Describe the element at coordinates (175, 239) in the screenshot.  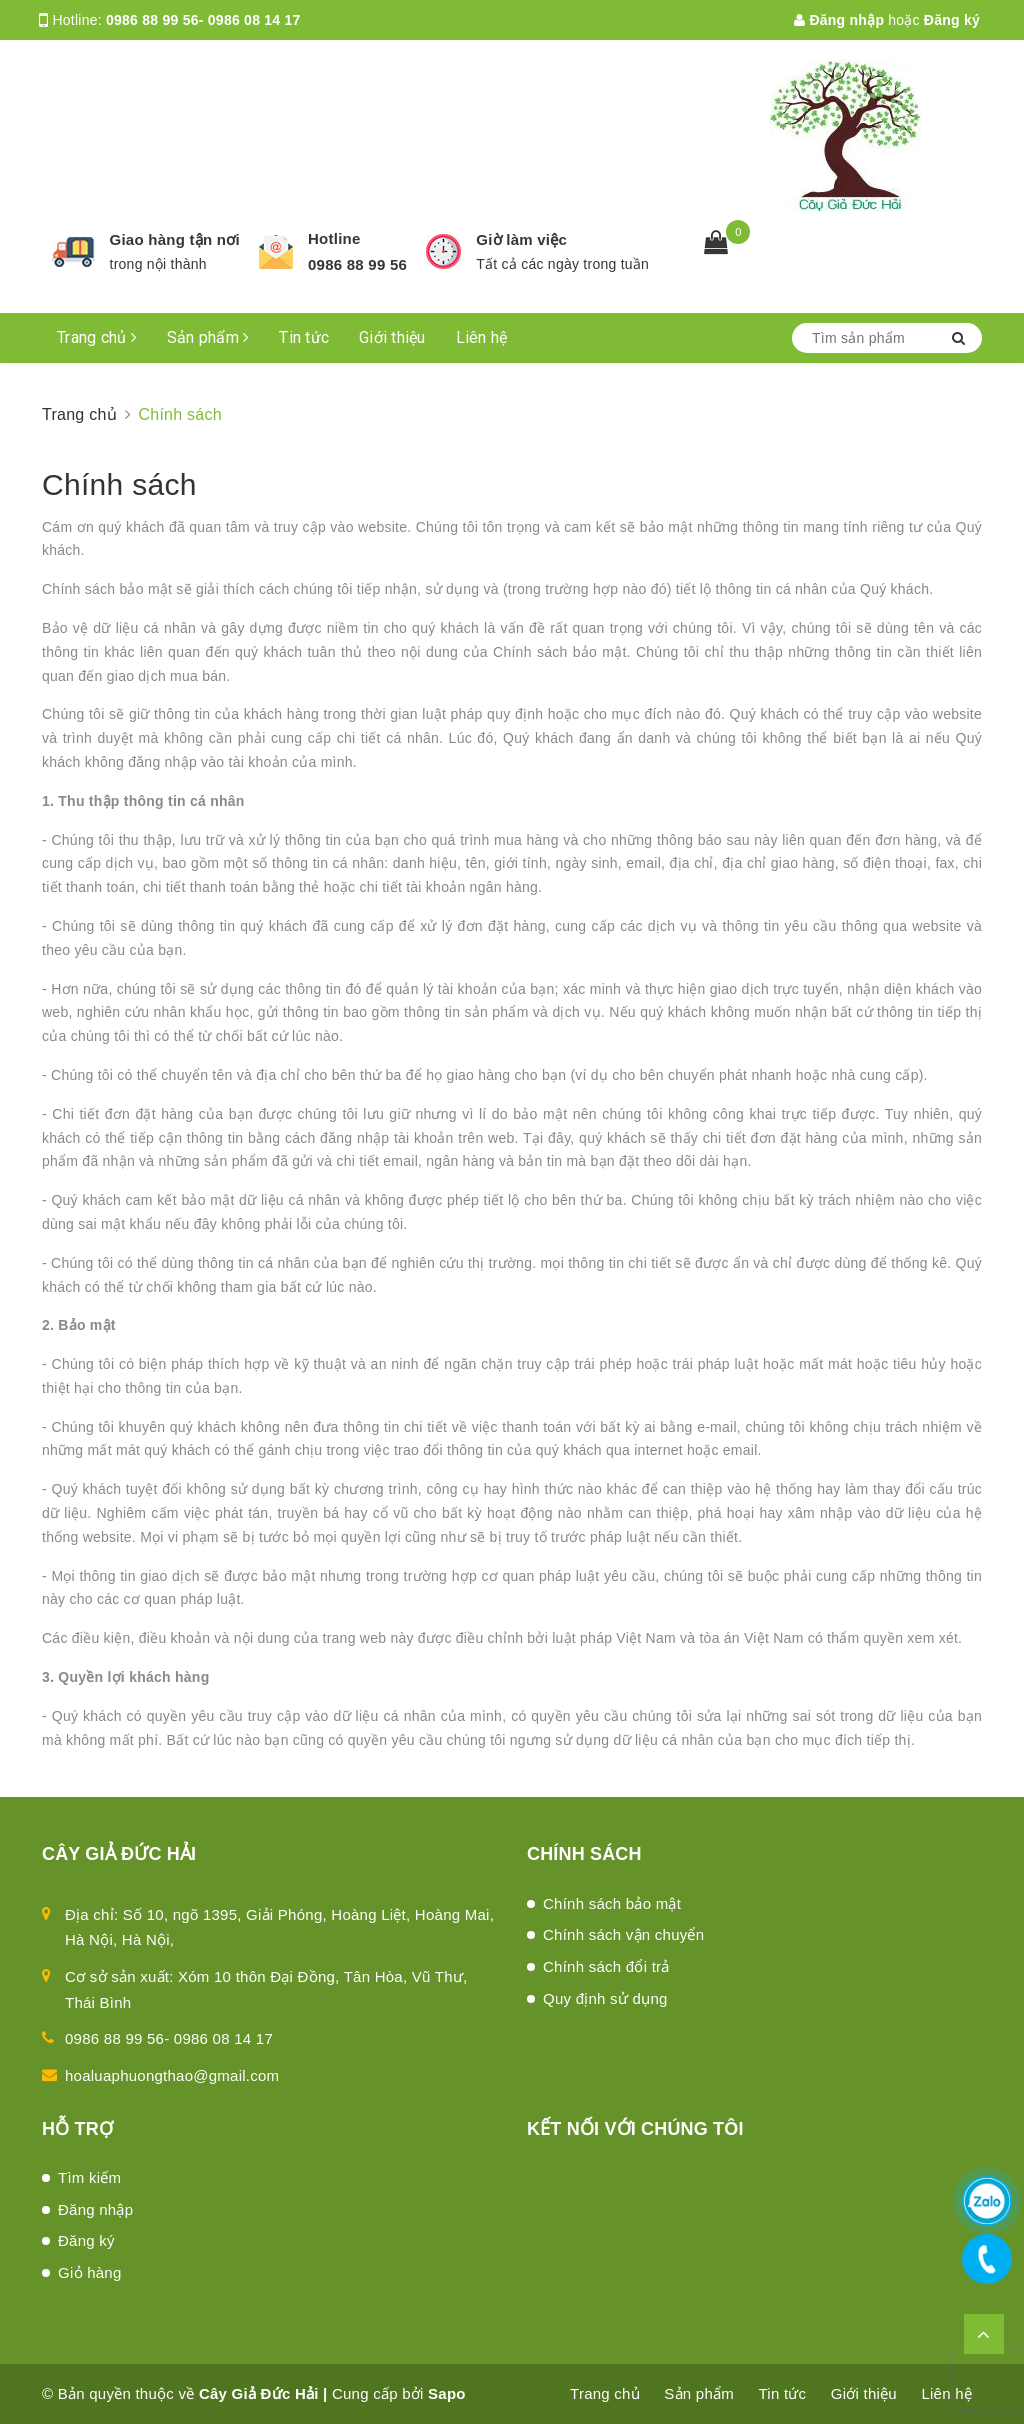
I see `Giao hàng tận nơi` at that location.